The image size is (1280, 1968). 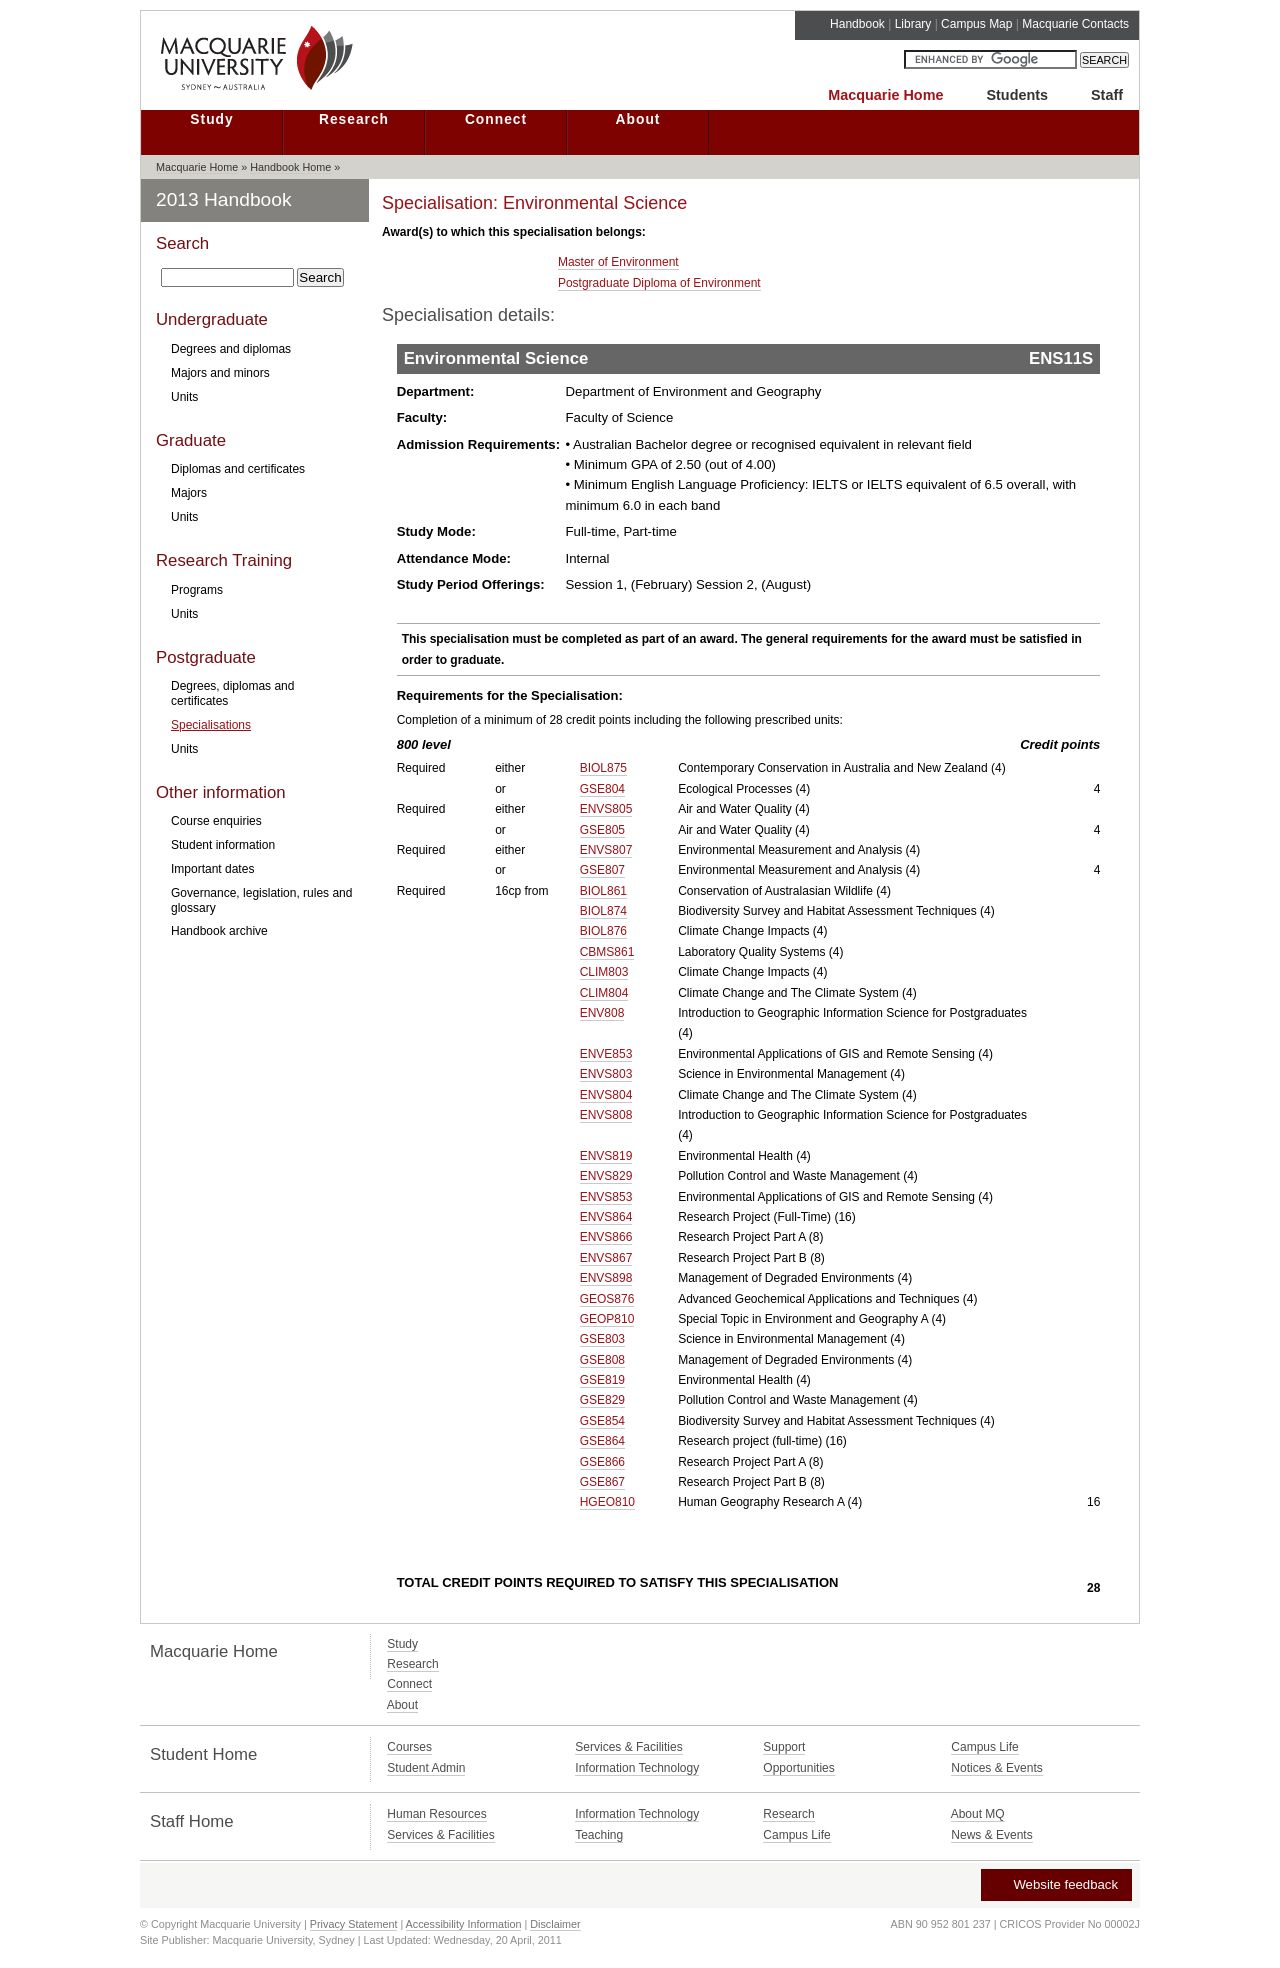 What do you see at coordinates (606, 1217) in the screenshot?
I see `ENVS864` at bounding box center [606, 1217].